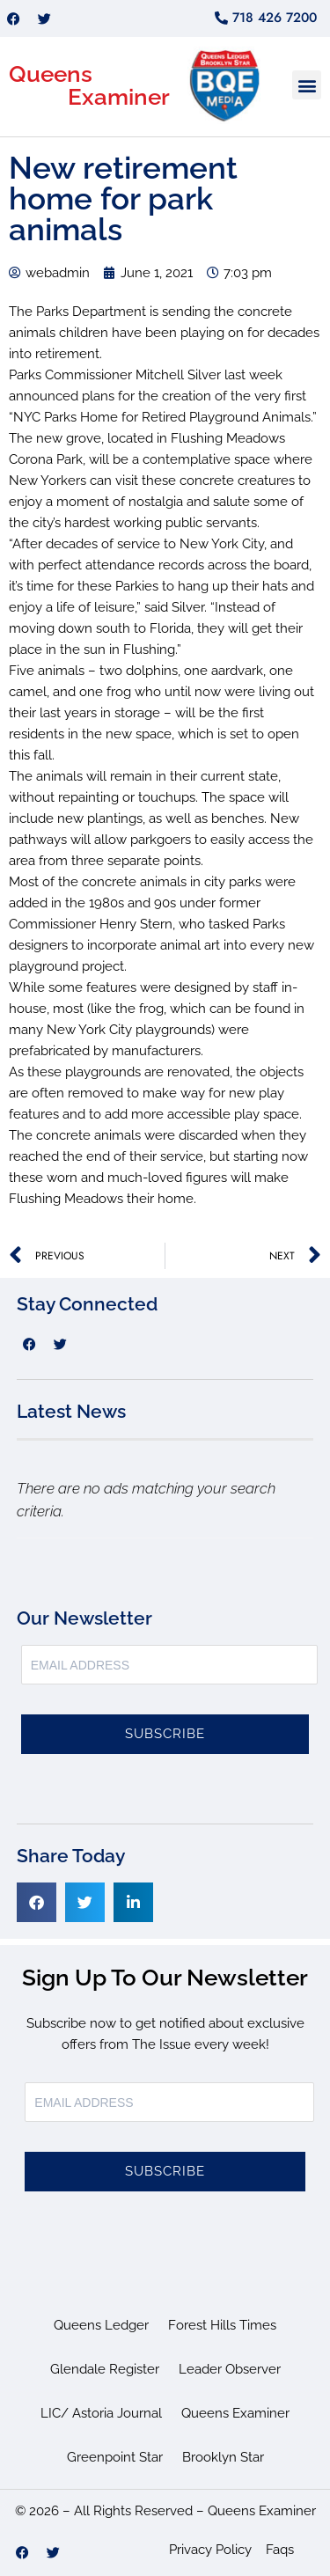 The width and height of the screenshot is (330, 2576). Describe the element at coordinates (50, 74) in the screenshot. I see `Queens` at that location.